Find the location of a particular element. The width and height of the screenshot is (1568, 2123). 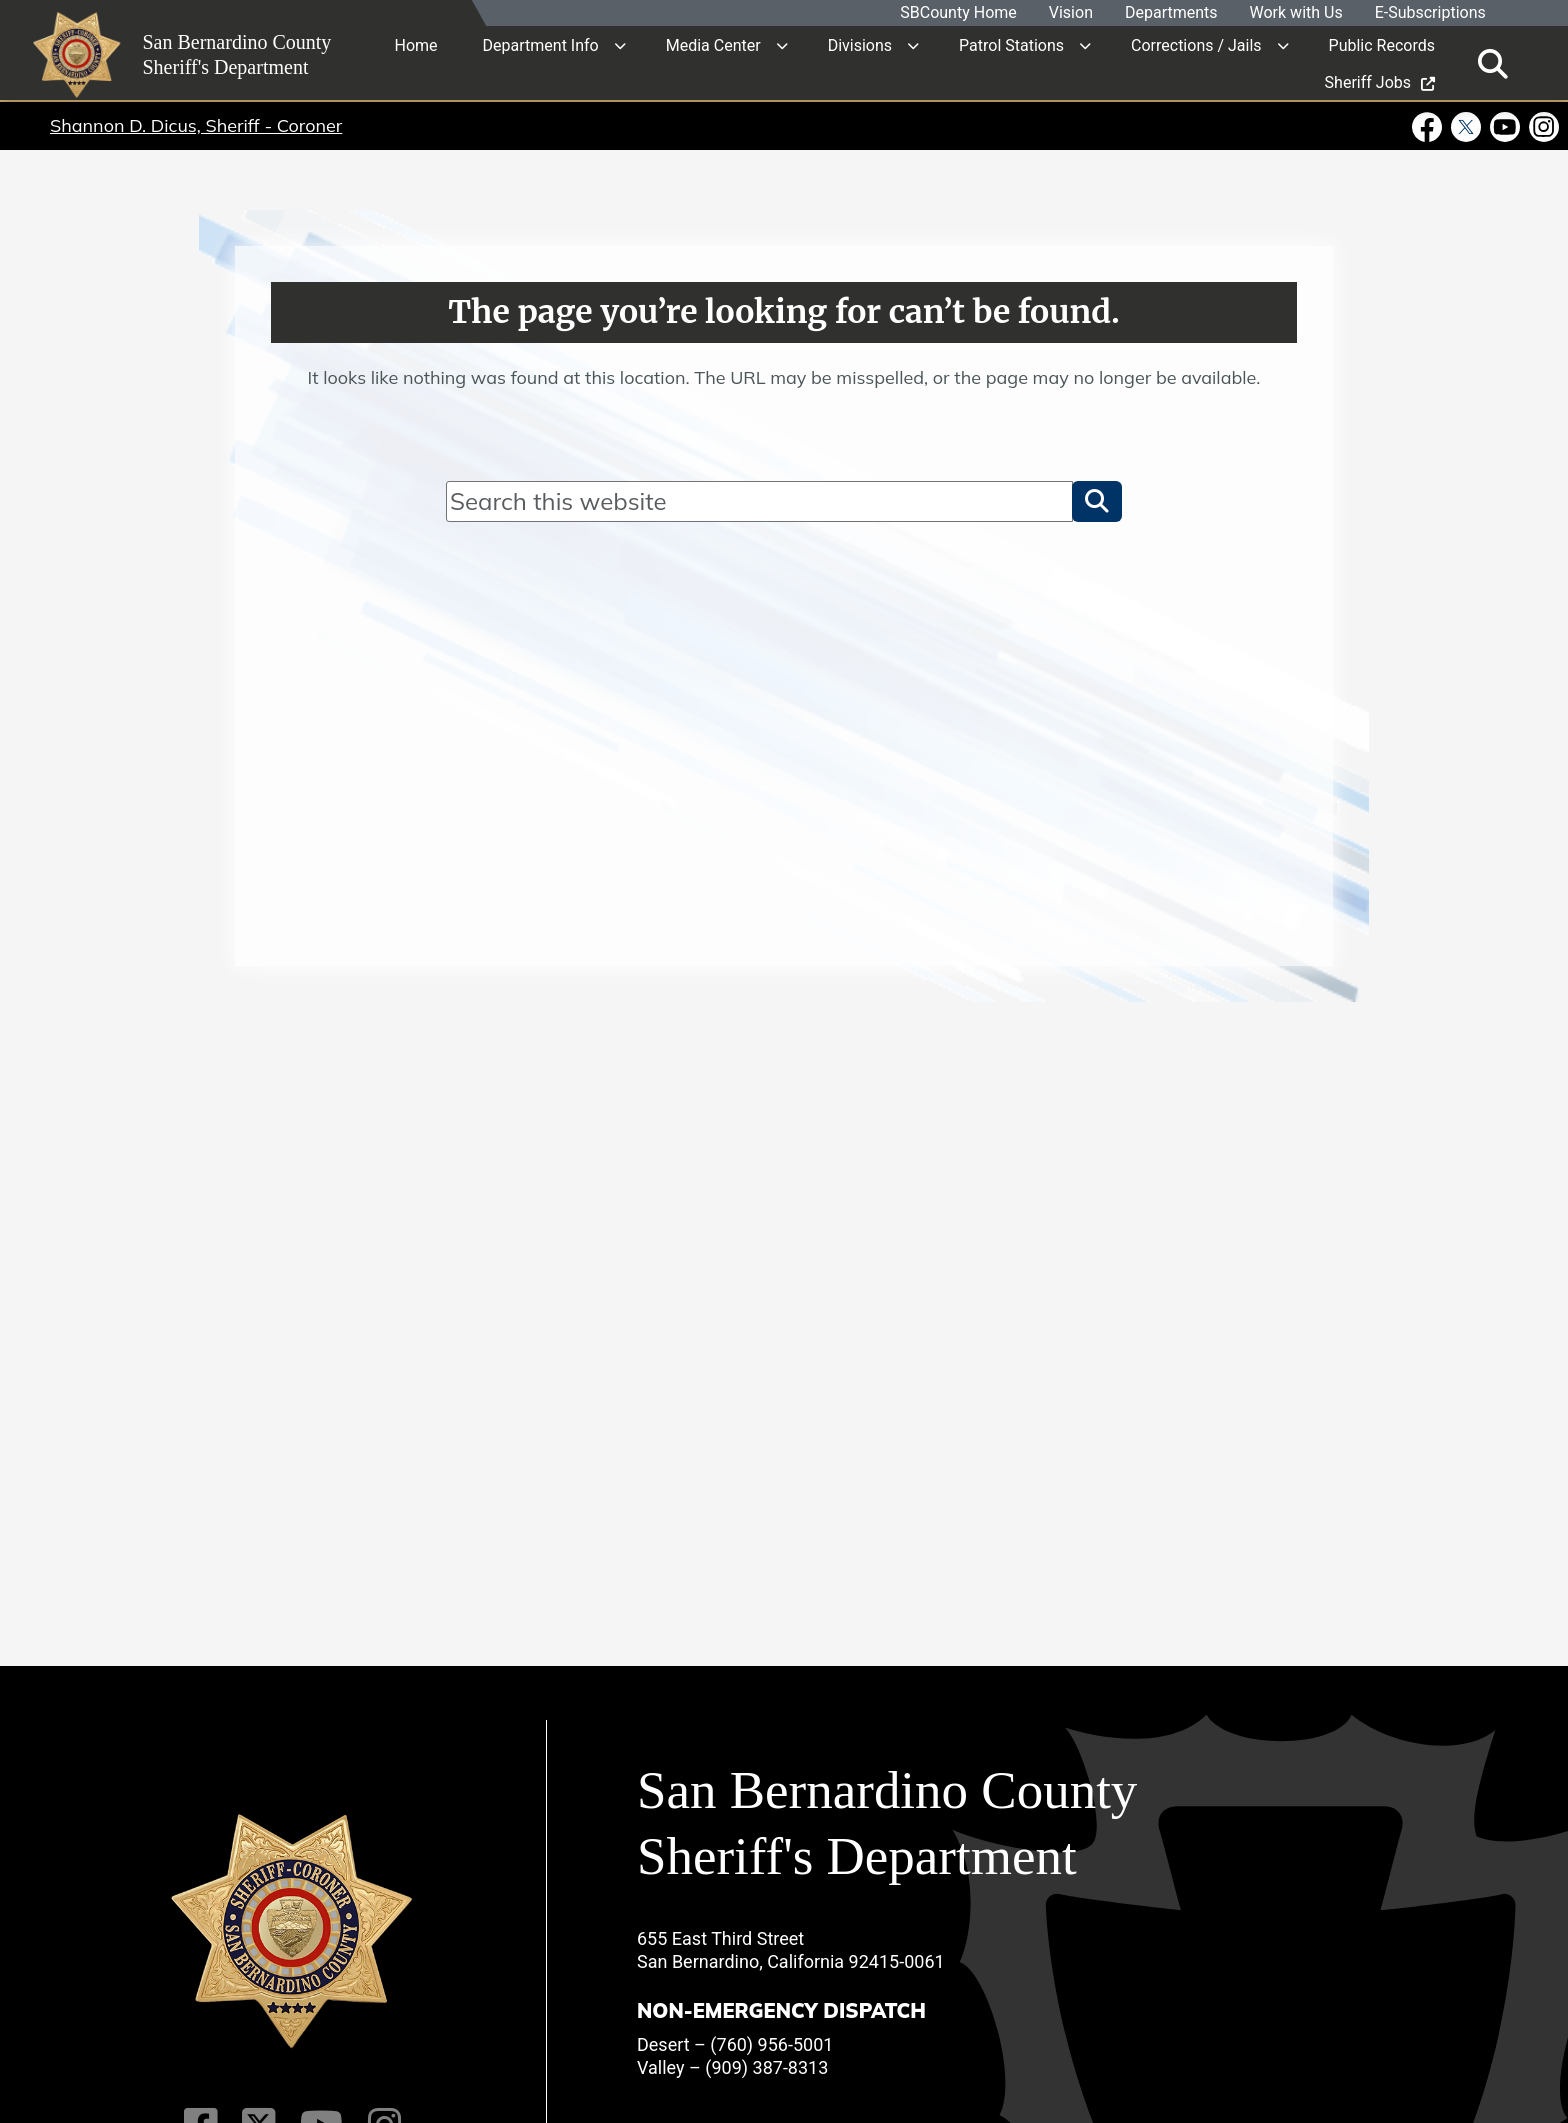

Corrections / Jails is located at coordinates (1196, 44).